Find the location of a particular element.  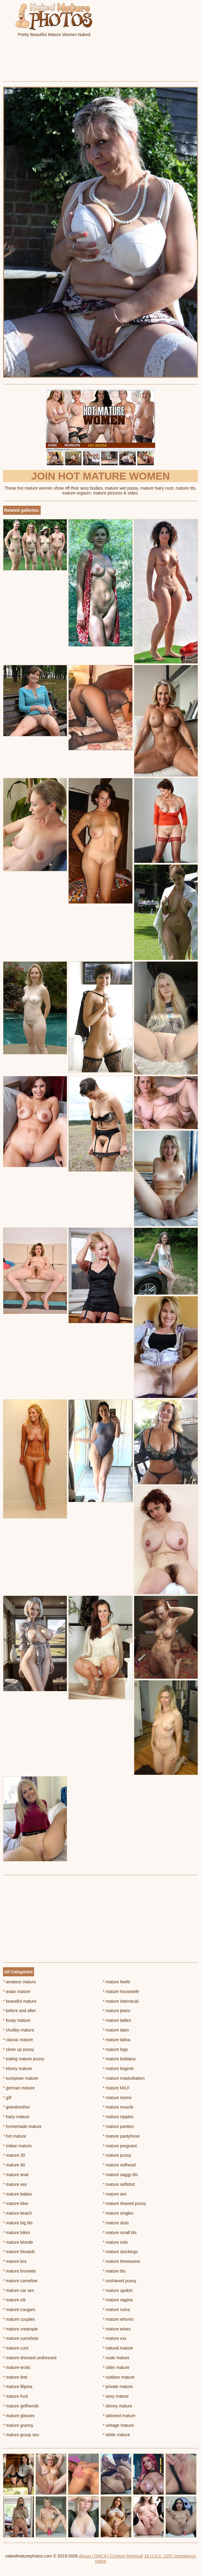

mature cougars is located at coordinates (19, 2309).